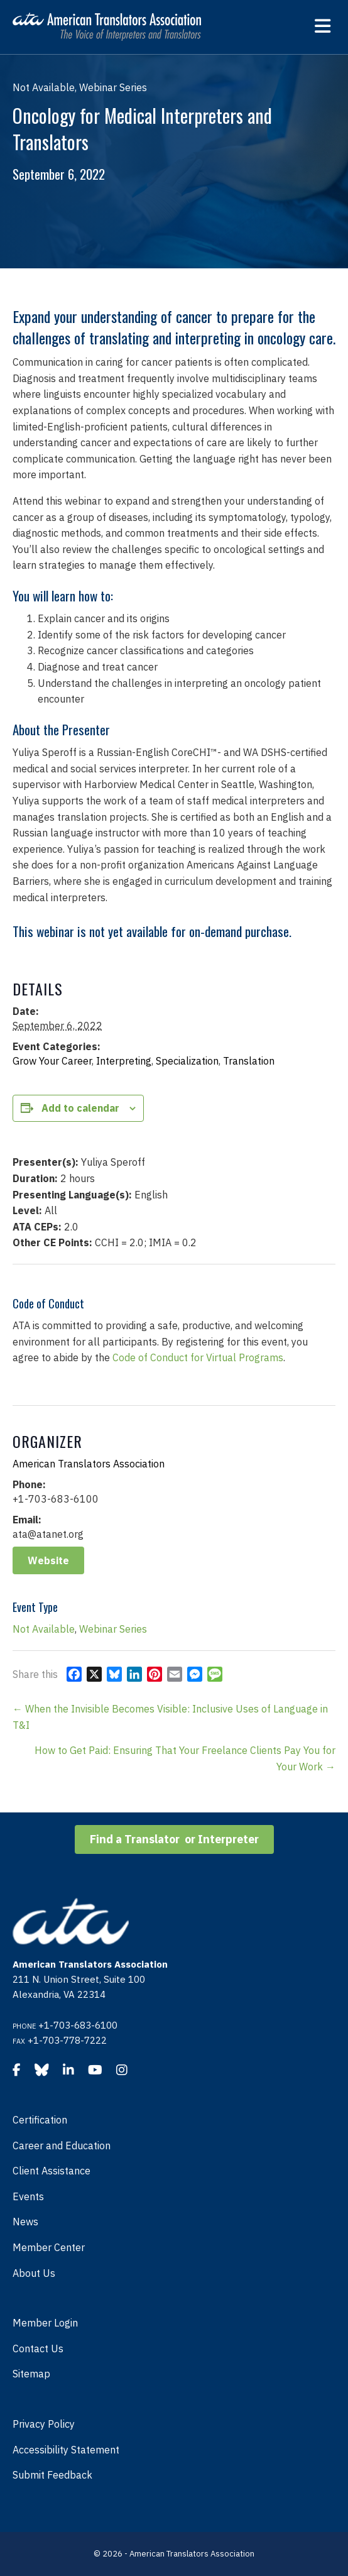 Image resolution: width=348 pixels, height=2576 pixels. I want to click on Certification [menuitem], so click(40, 2119).